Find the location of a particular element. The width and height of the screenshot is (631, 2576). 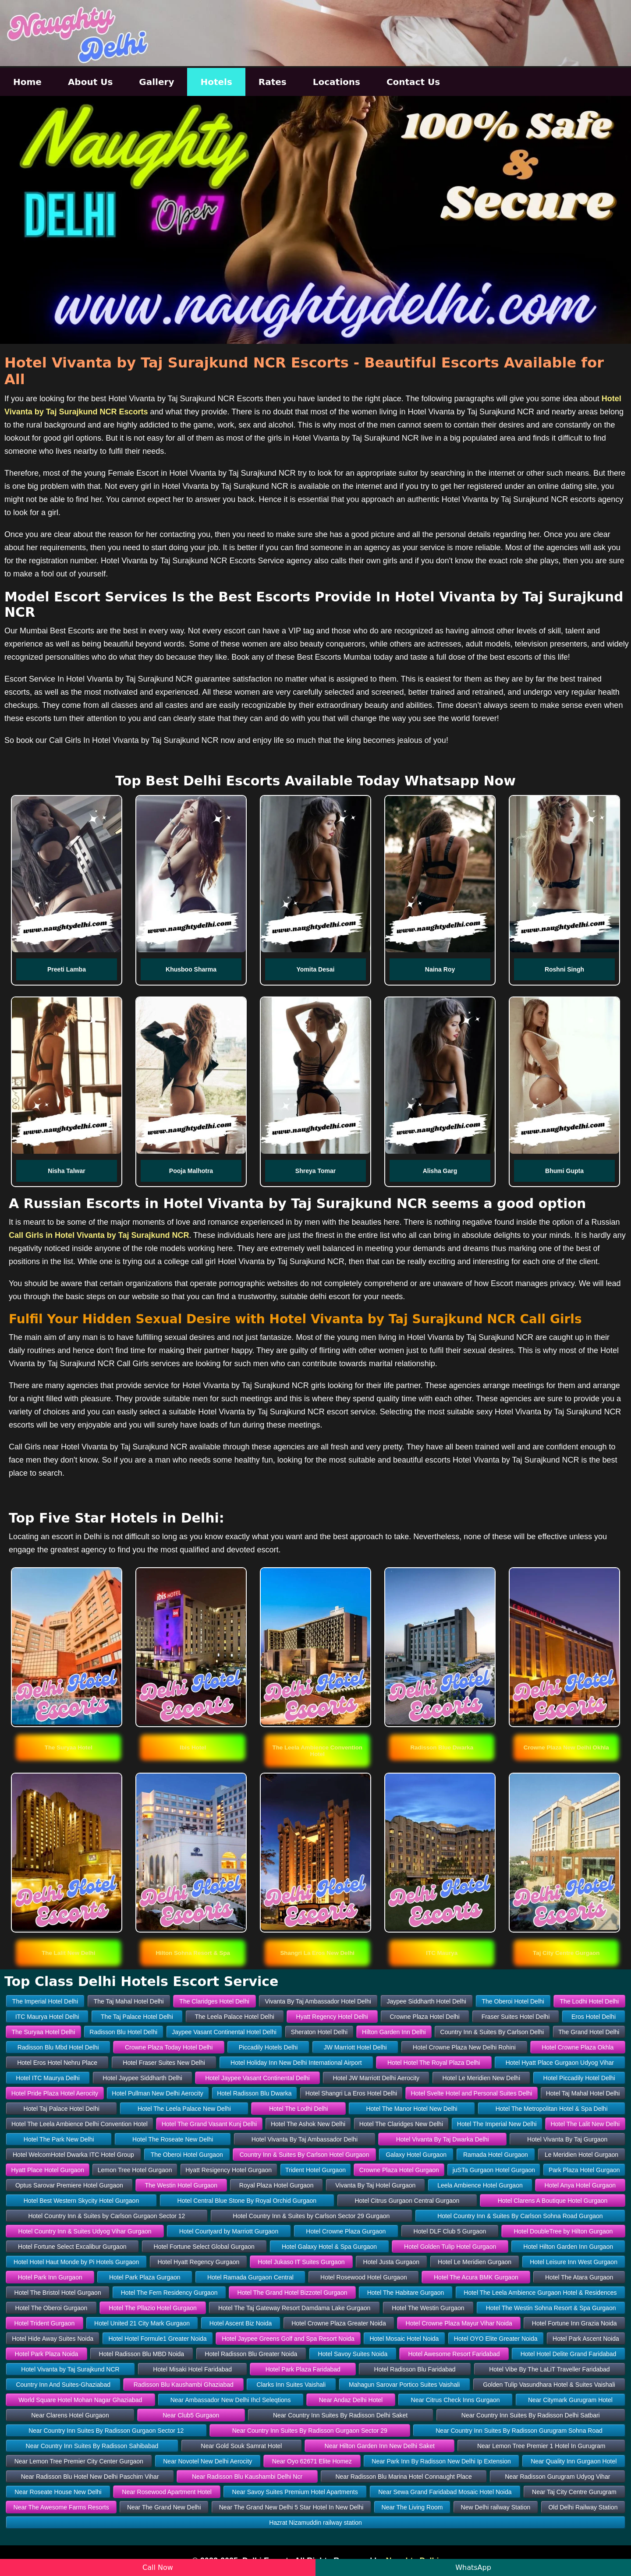

Trident Hotel Gurgaon is located at coordinates (315, 2169).